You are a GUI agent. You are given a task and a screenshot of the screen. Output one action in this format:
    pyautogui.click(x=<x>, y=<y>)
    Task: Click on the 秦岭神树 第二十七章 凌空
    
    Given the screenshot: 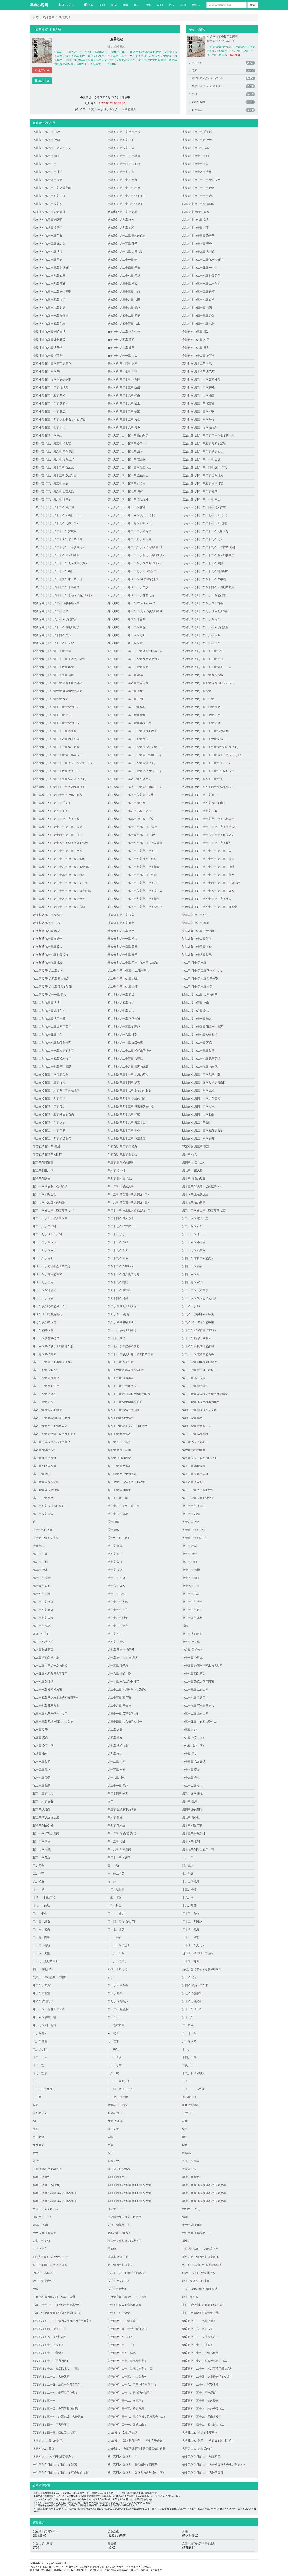 What is the action you would take?
    pyautogui.click(x=198, y=395)
    